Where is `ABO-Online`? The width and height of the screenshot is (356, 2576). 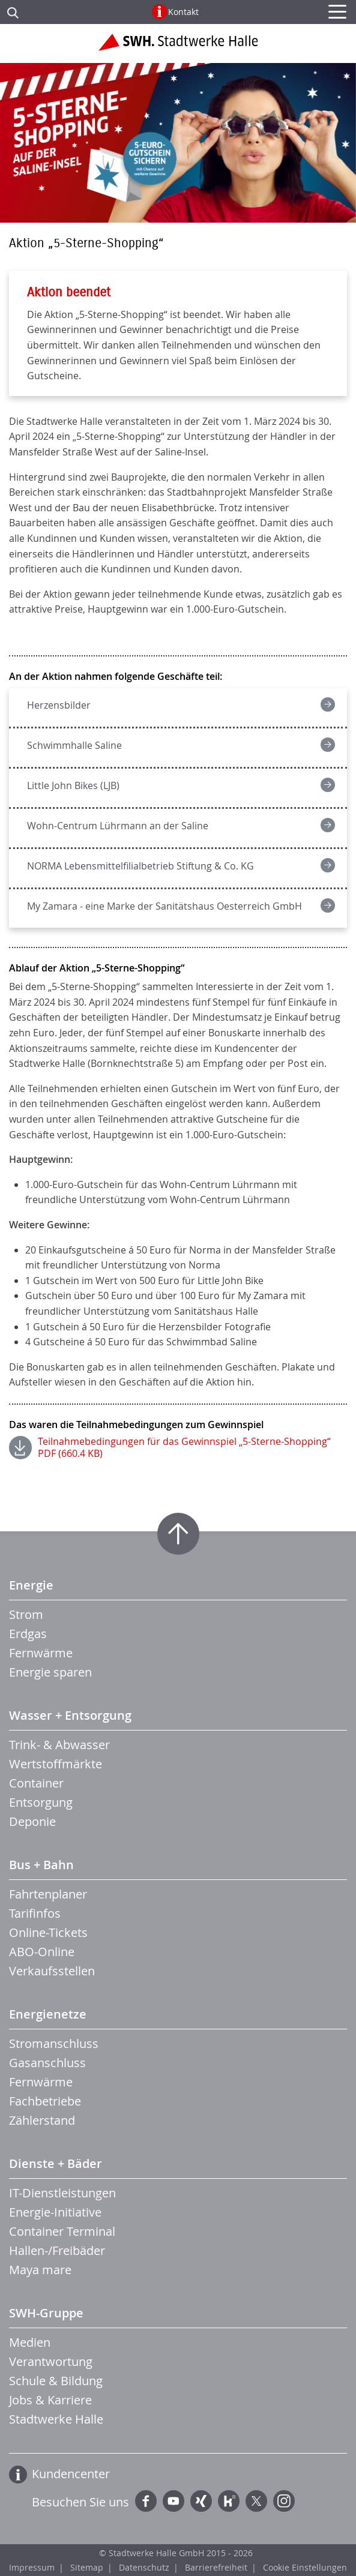 ABO-Online is located at coordinates (41, 1952).